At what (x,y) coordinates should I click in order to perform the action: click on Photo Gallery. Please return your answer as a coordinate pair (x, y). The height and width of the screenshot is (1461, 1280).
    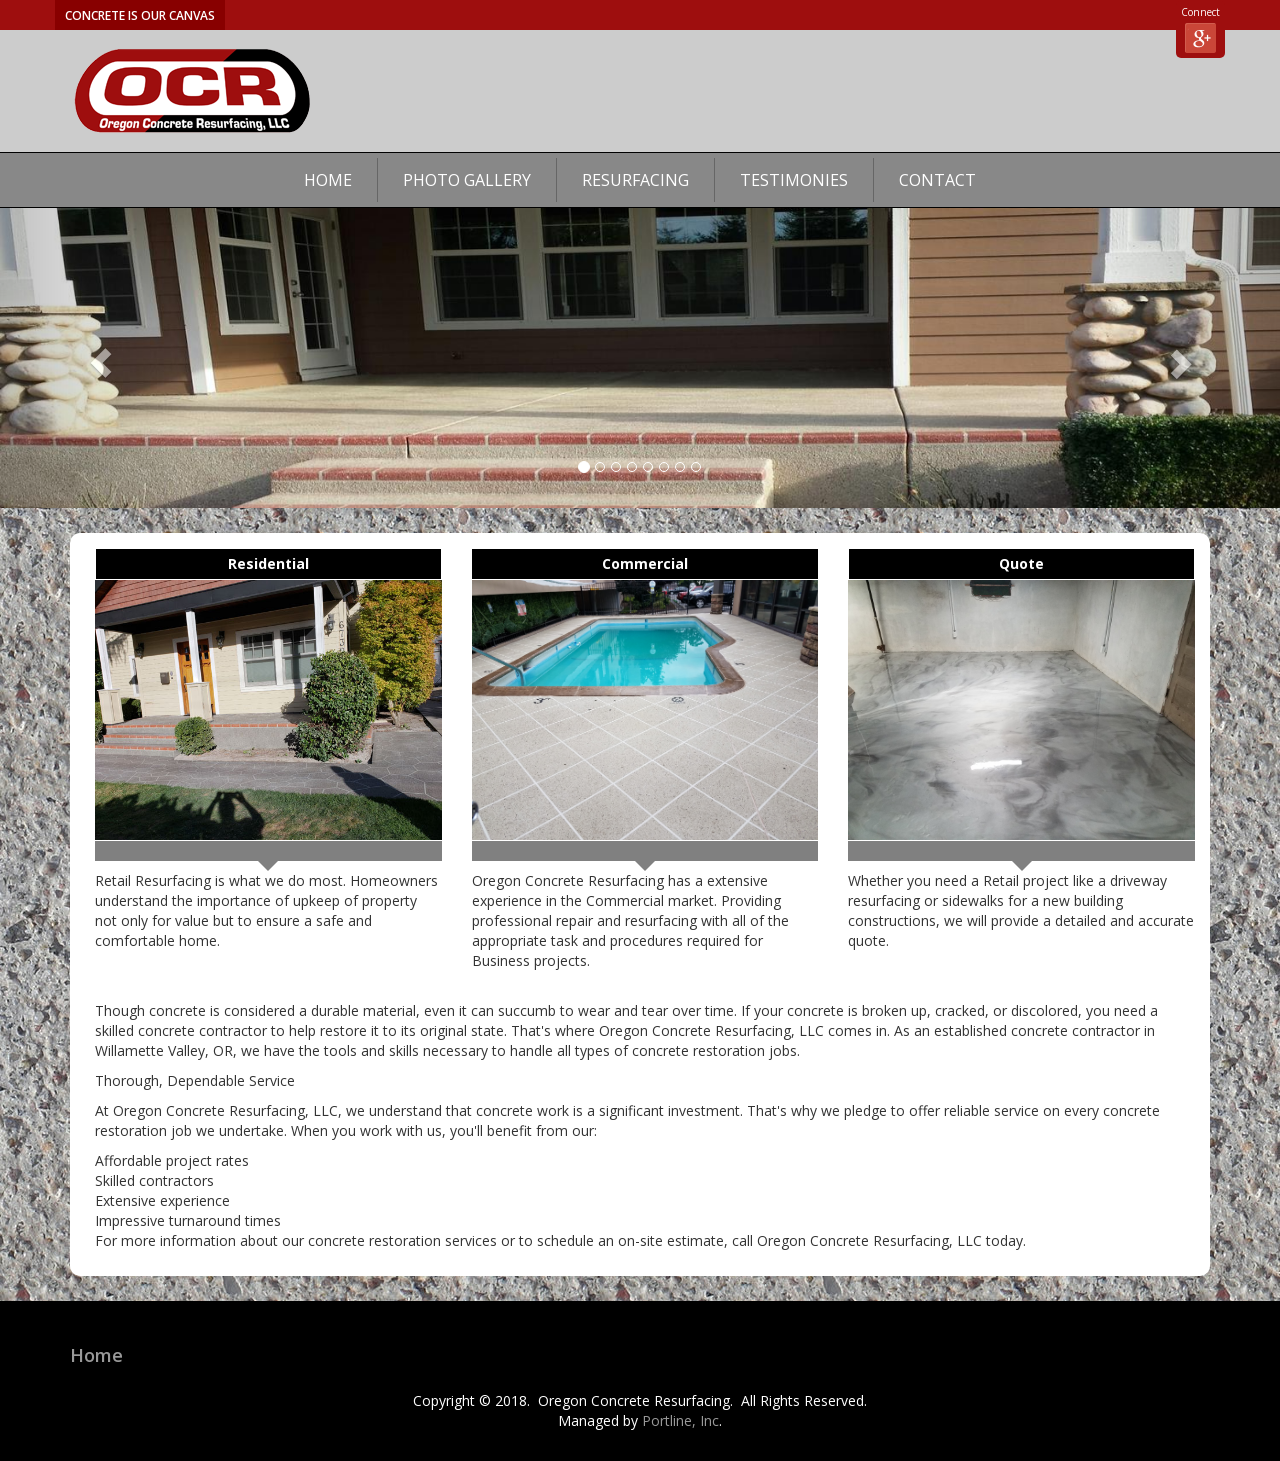
    Looking at the image, I should click on (467, 180).